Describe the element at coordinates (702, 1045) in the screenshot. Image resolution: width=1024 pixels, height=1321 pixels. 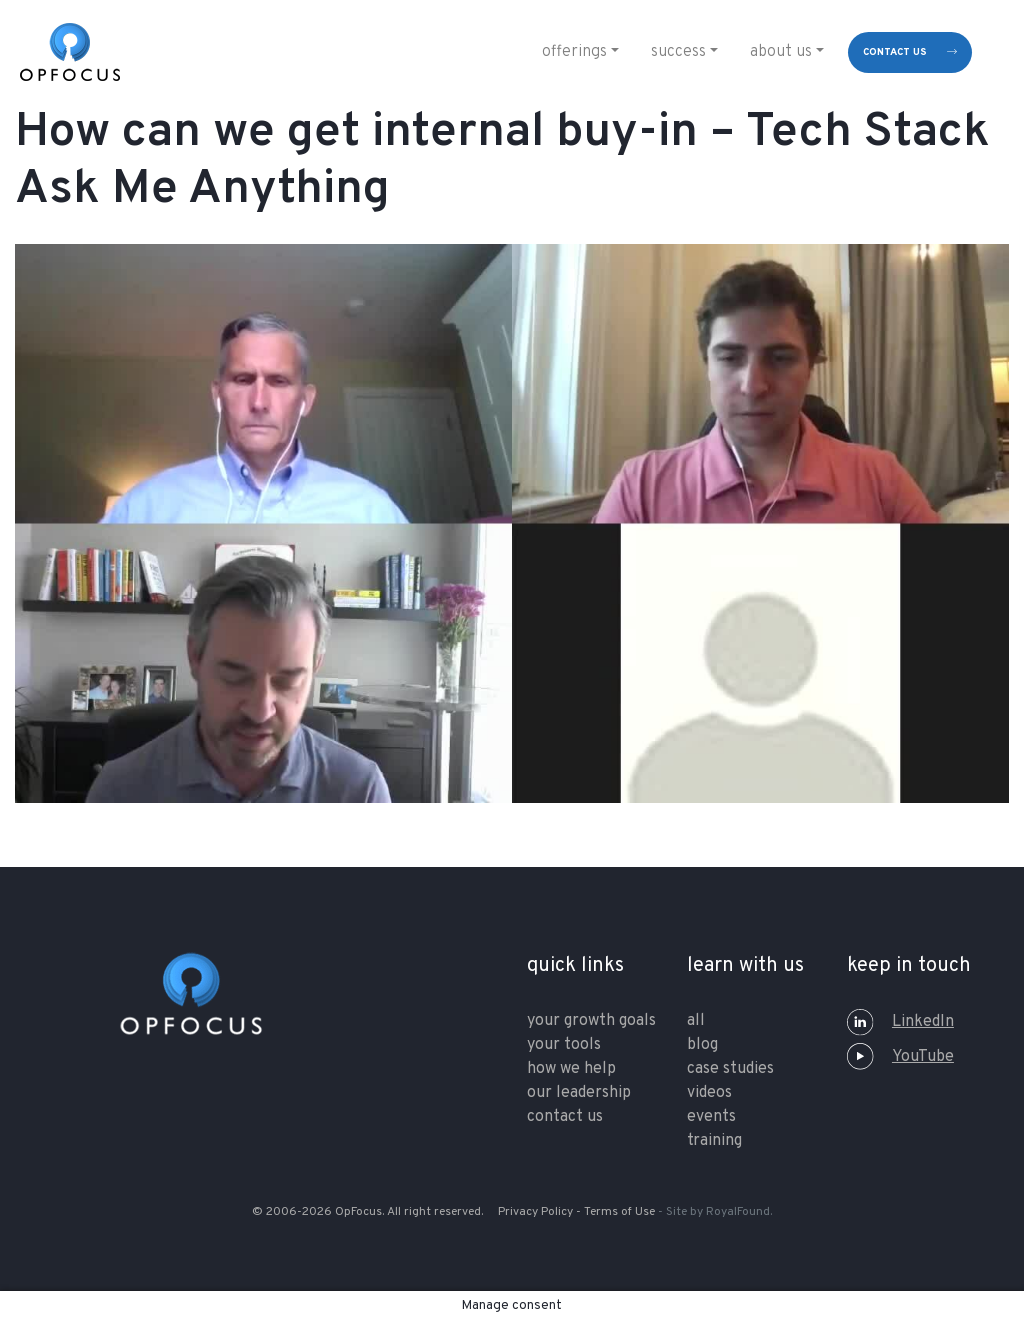
I see `Blog` at that location.